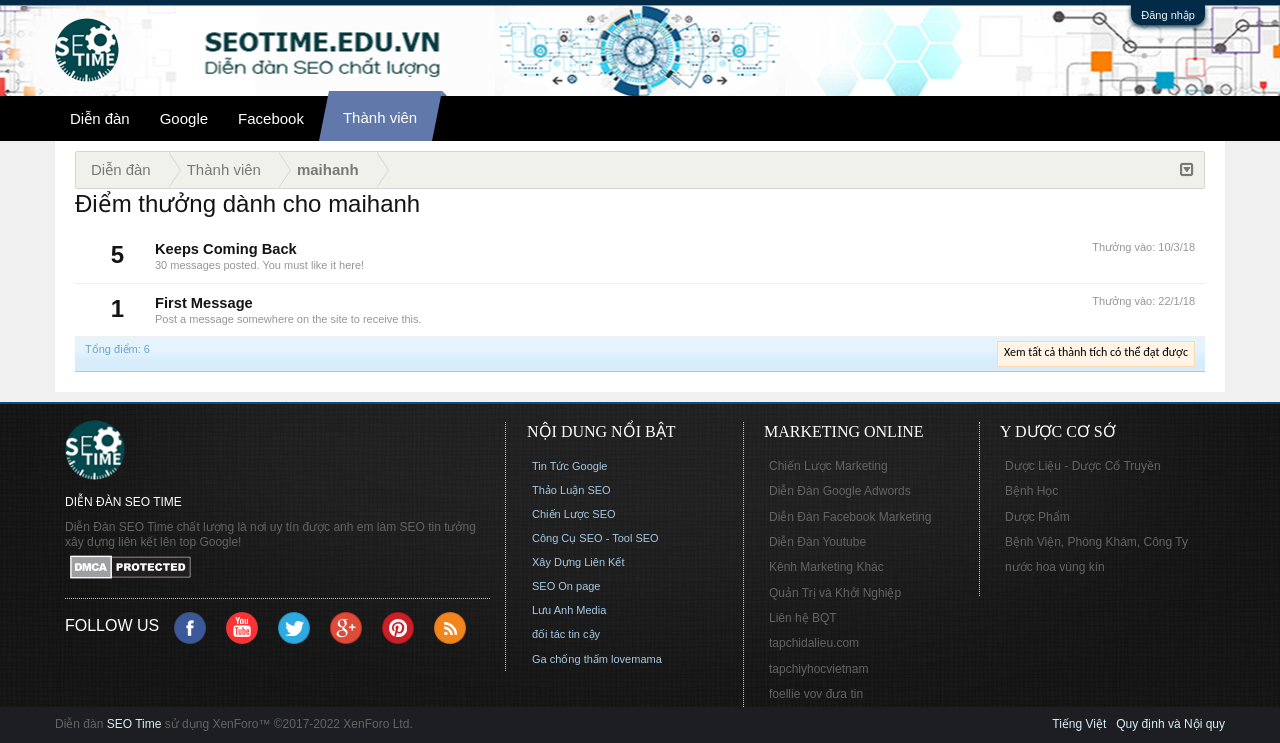 The height and width of the screenshot is (743, 1280). What do you see at coordinates (571, 490) in the screenshot?
I see `Thảo Luận SEO` at bounding box center [571, 490].